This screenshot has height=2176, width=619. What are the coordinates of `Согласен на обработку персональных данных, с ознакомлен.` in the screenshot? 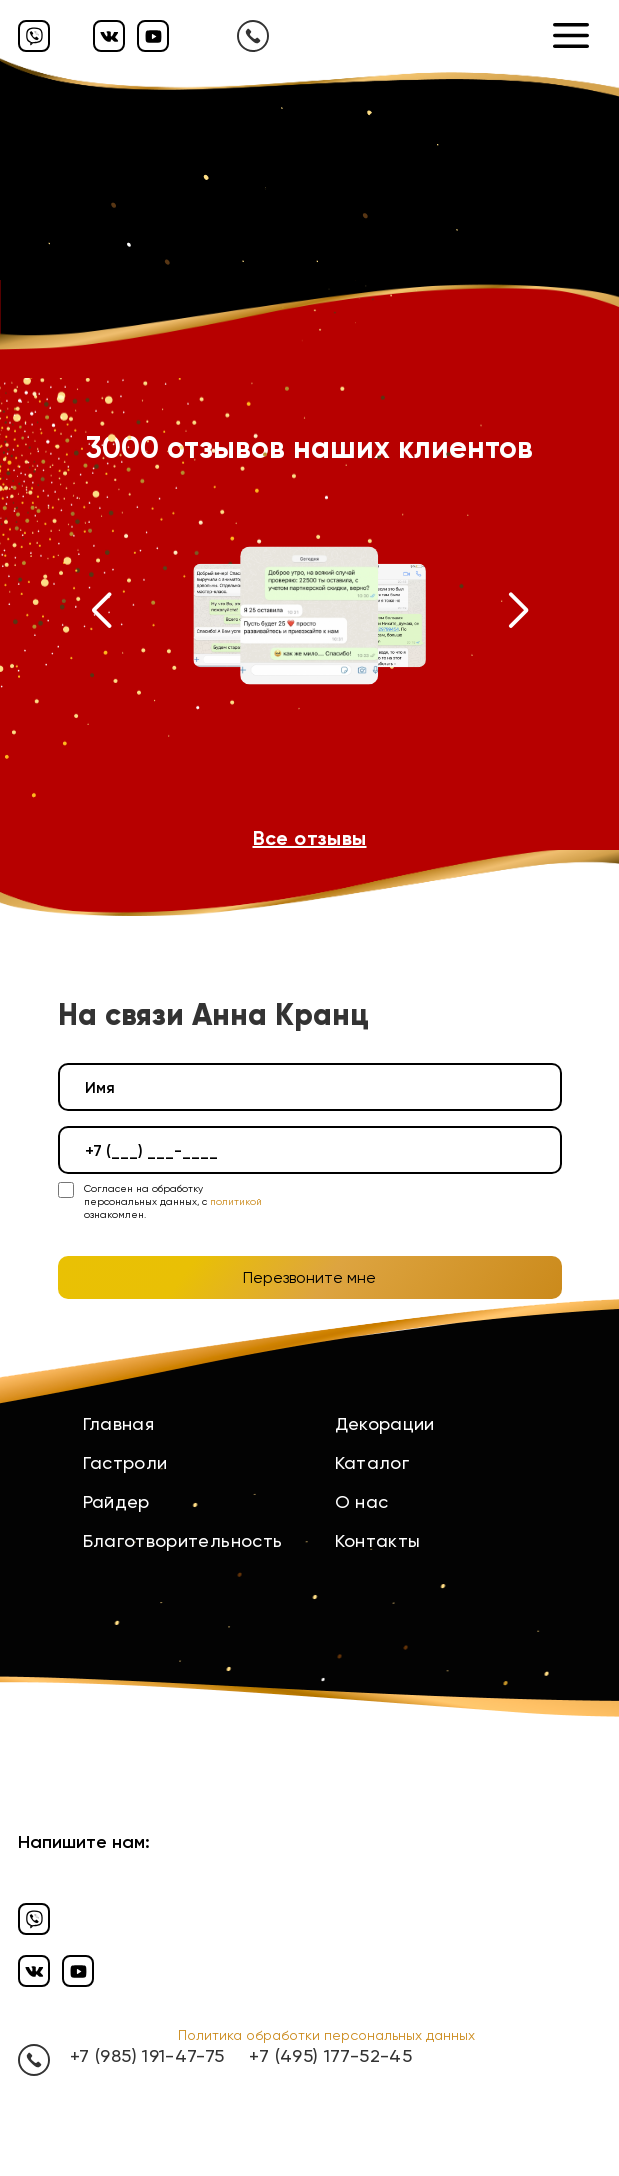 It's located at (173, 1201).